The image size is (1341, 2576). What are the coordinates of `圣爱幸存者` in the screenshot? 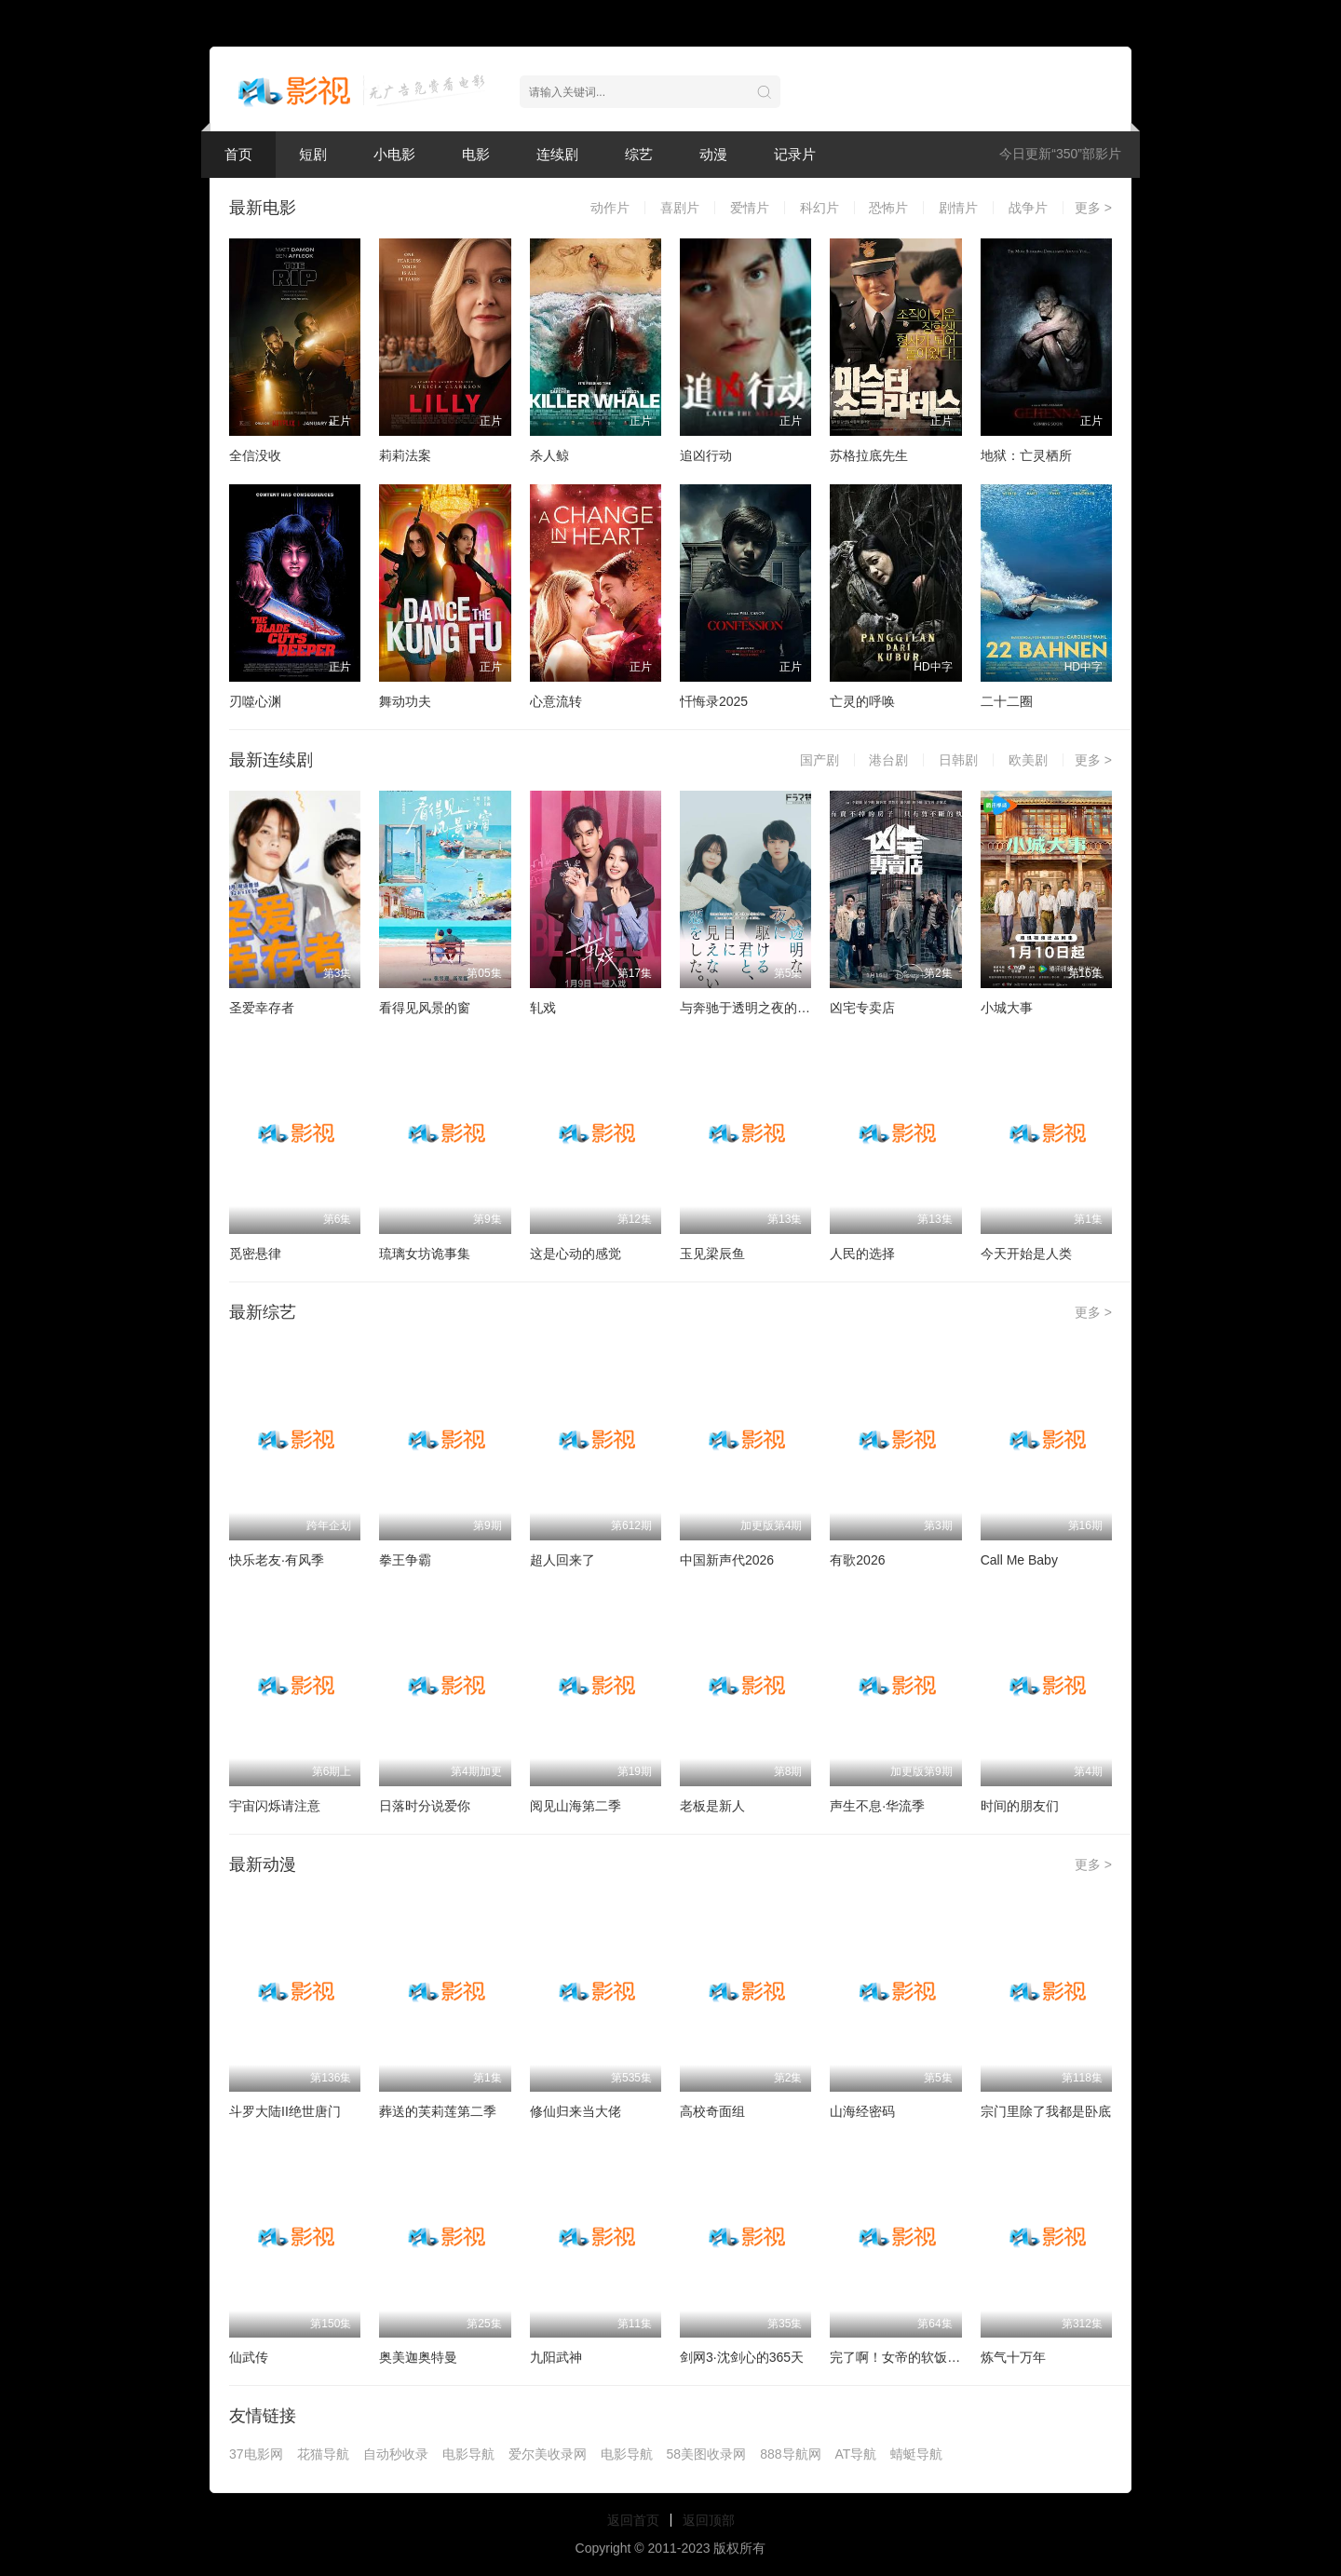 It's located at (261, 1007).